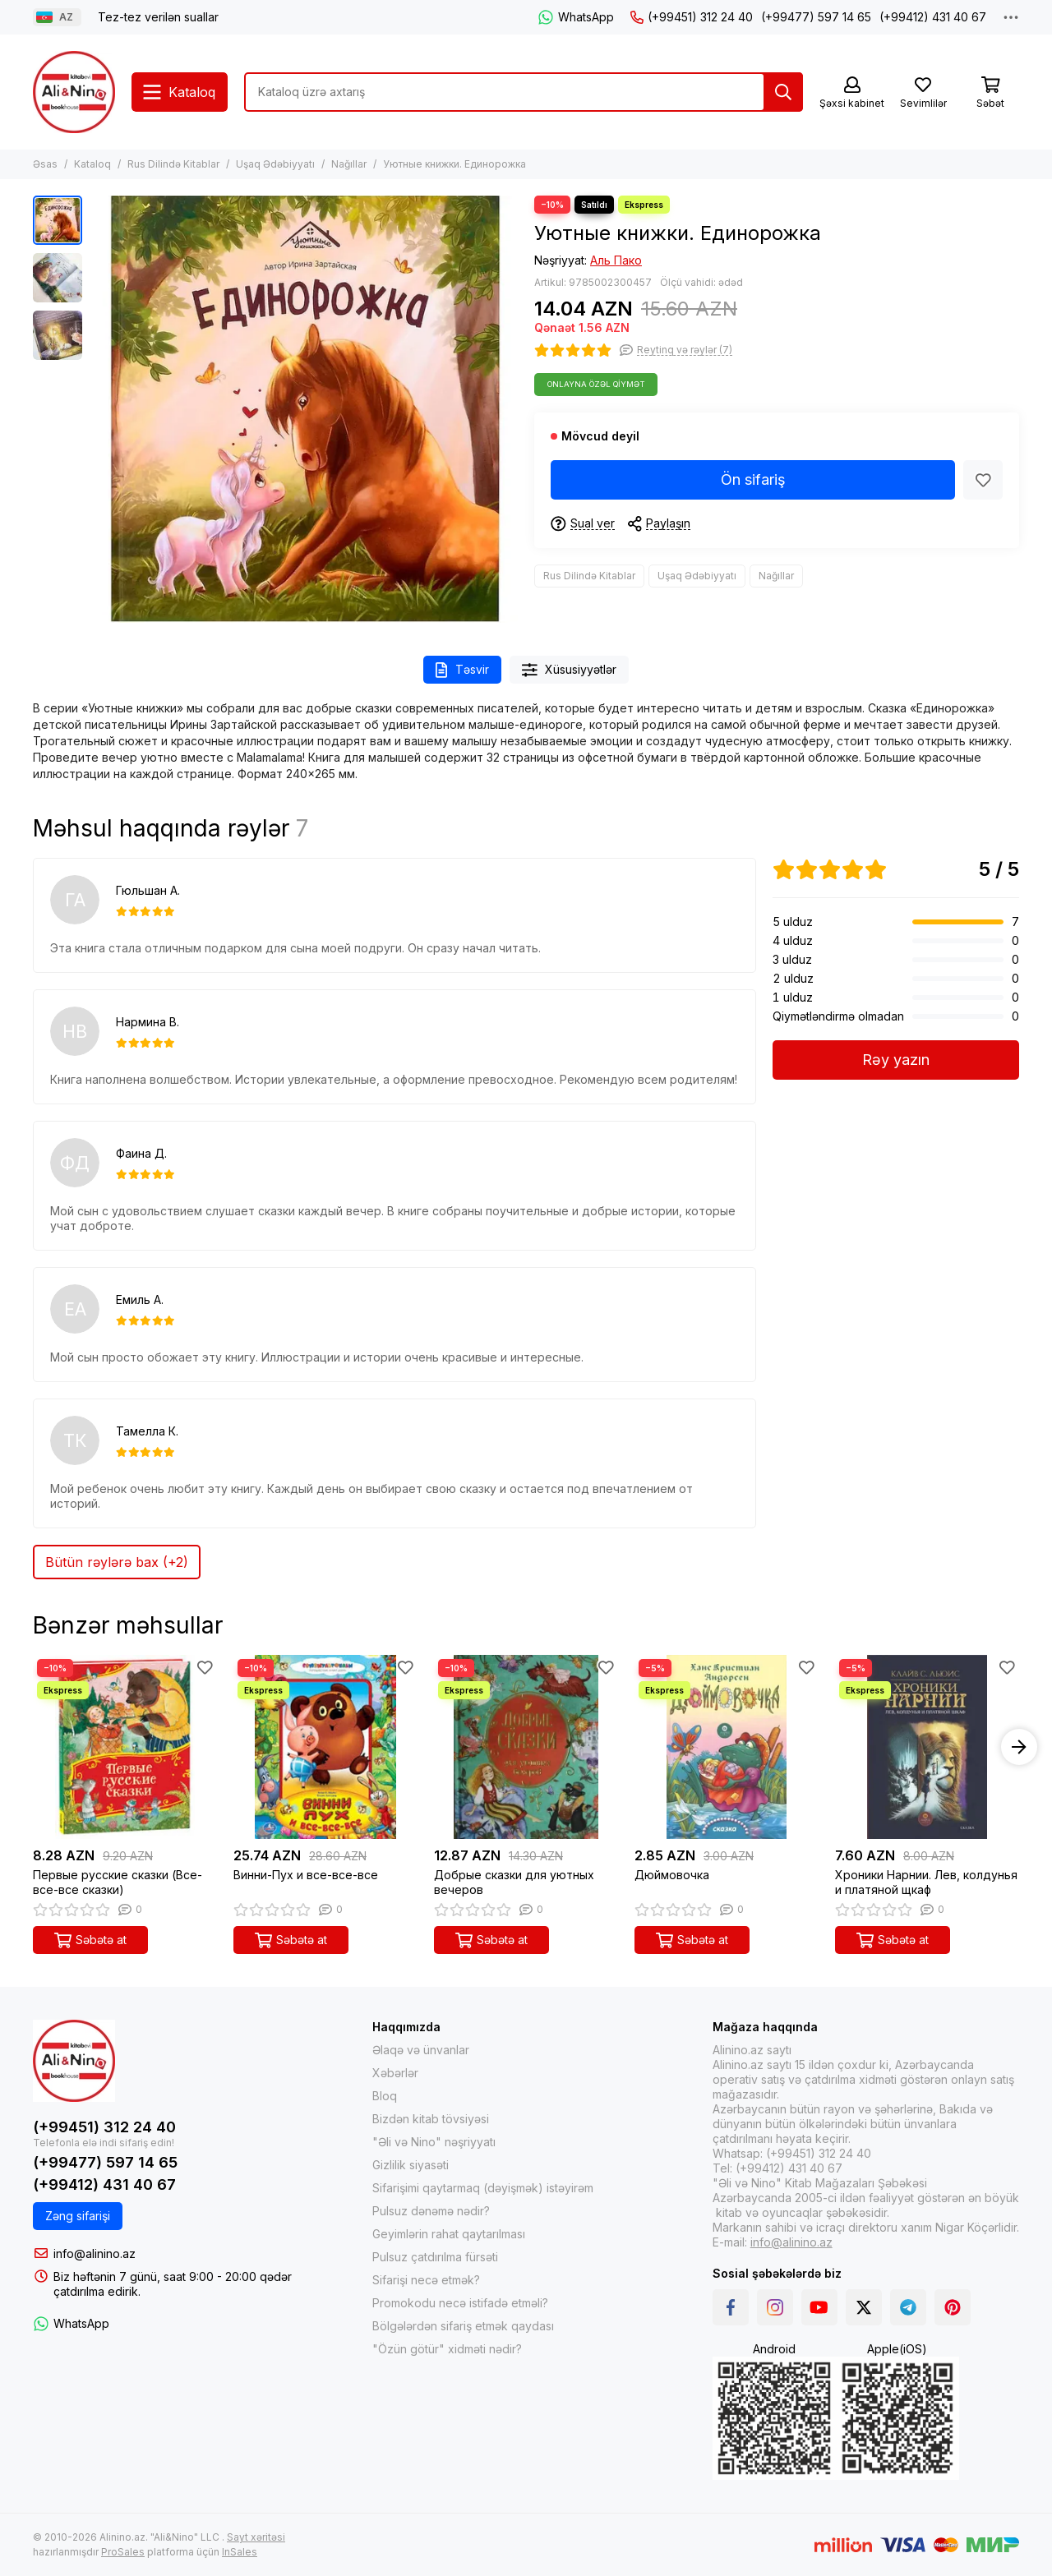  What do you see at coordinates (526, 1747) in the screenshot?
I see `[Добрые сказки для уютных вечеров]` at bounding box center [526, 1747].